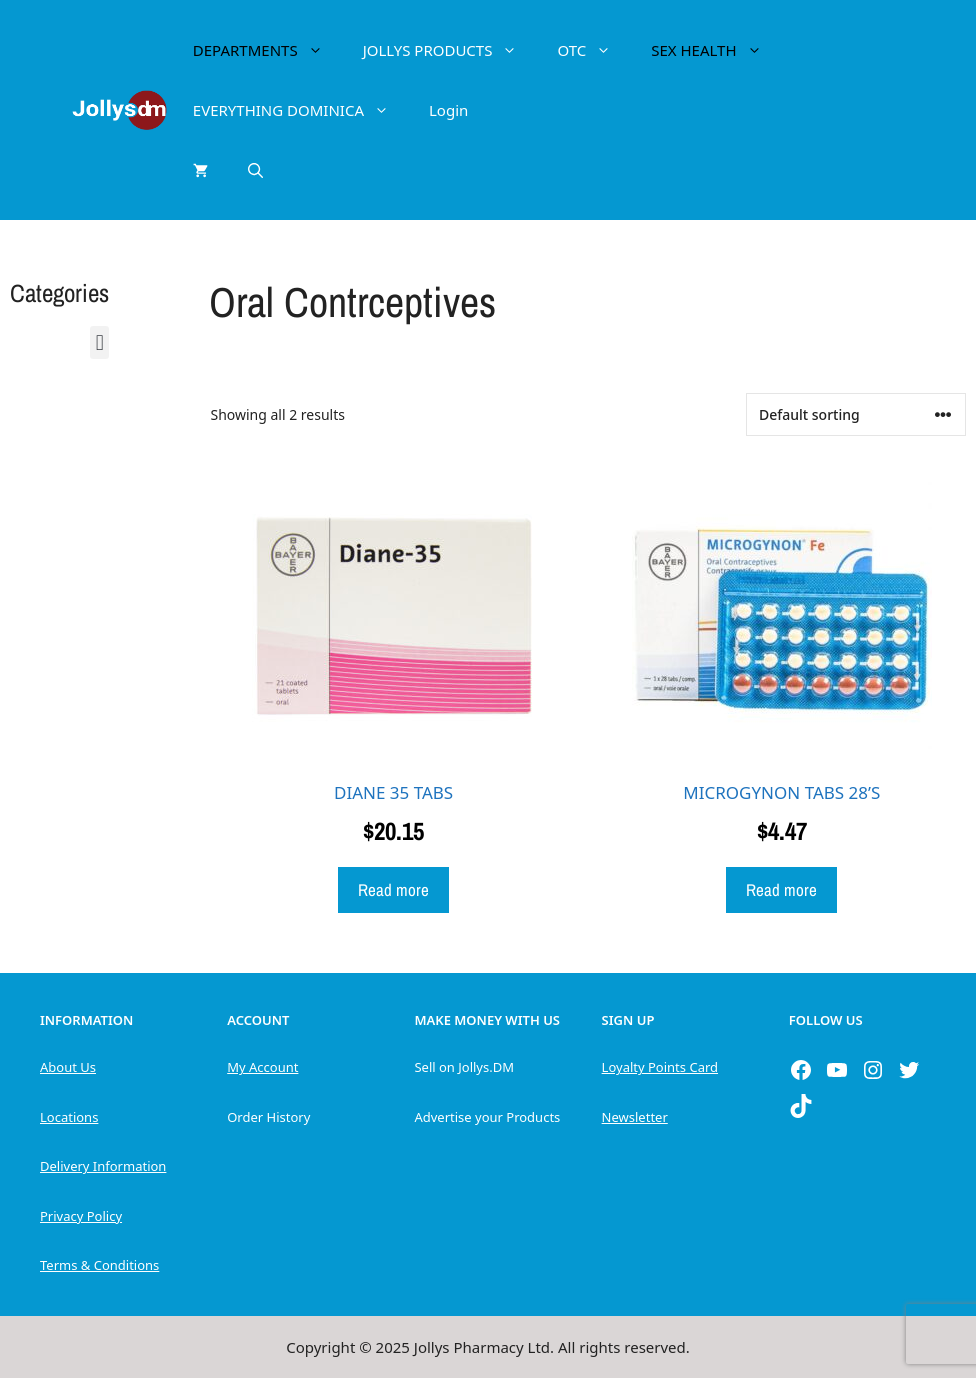  Describe the element at coordinates (393, 889) in the screenshot. I see `Read more [Read more about “DIANE 35 TABS”]` at that location.